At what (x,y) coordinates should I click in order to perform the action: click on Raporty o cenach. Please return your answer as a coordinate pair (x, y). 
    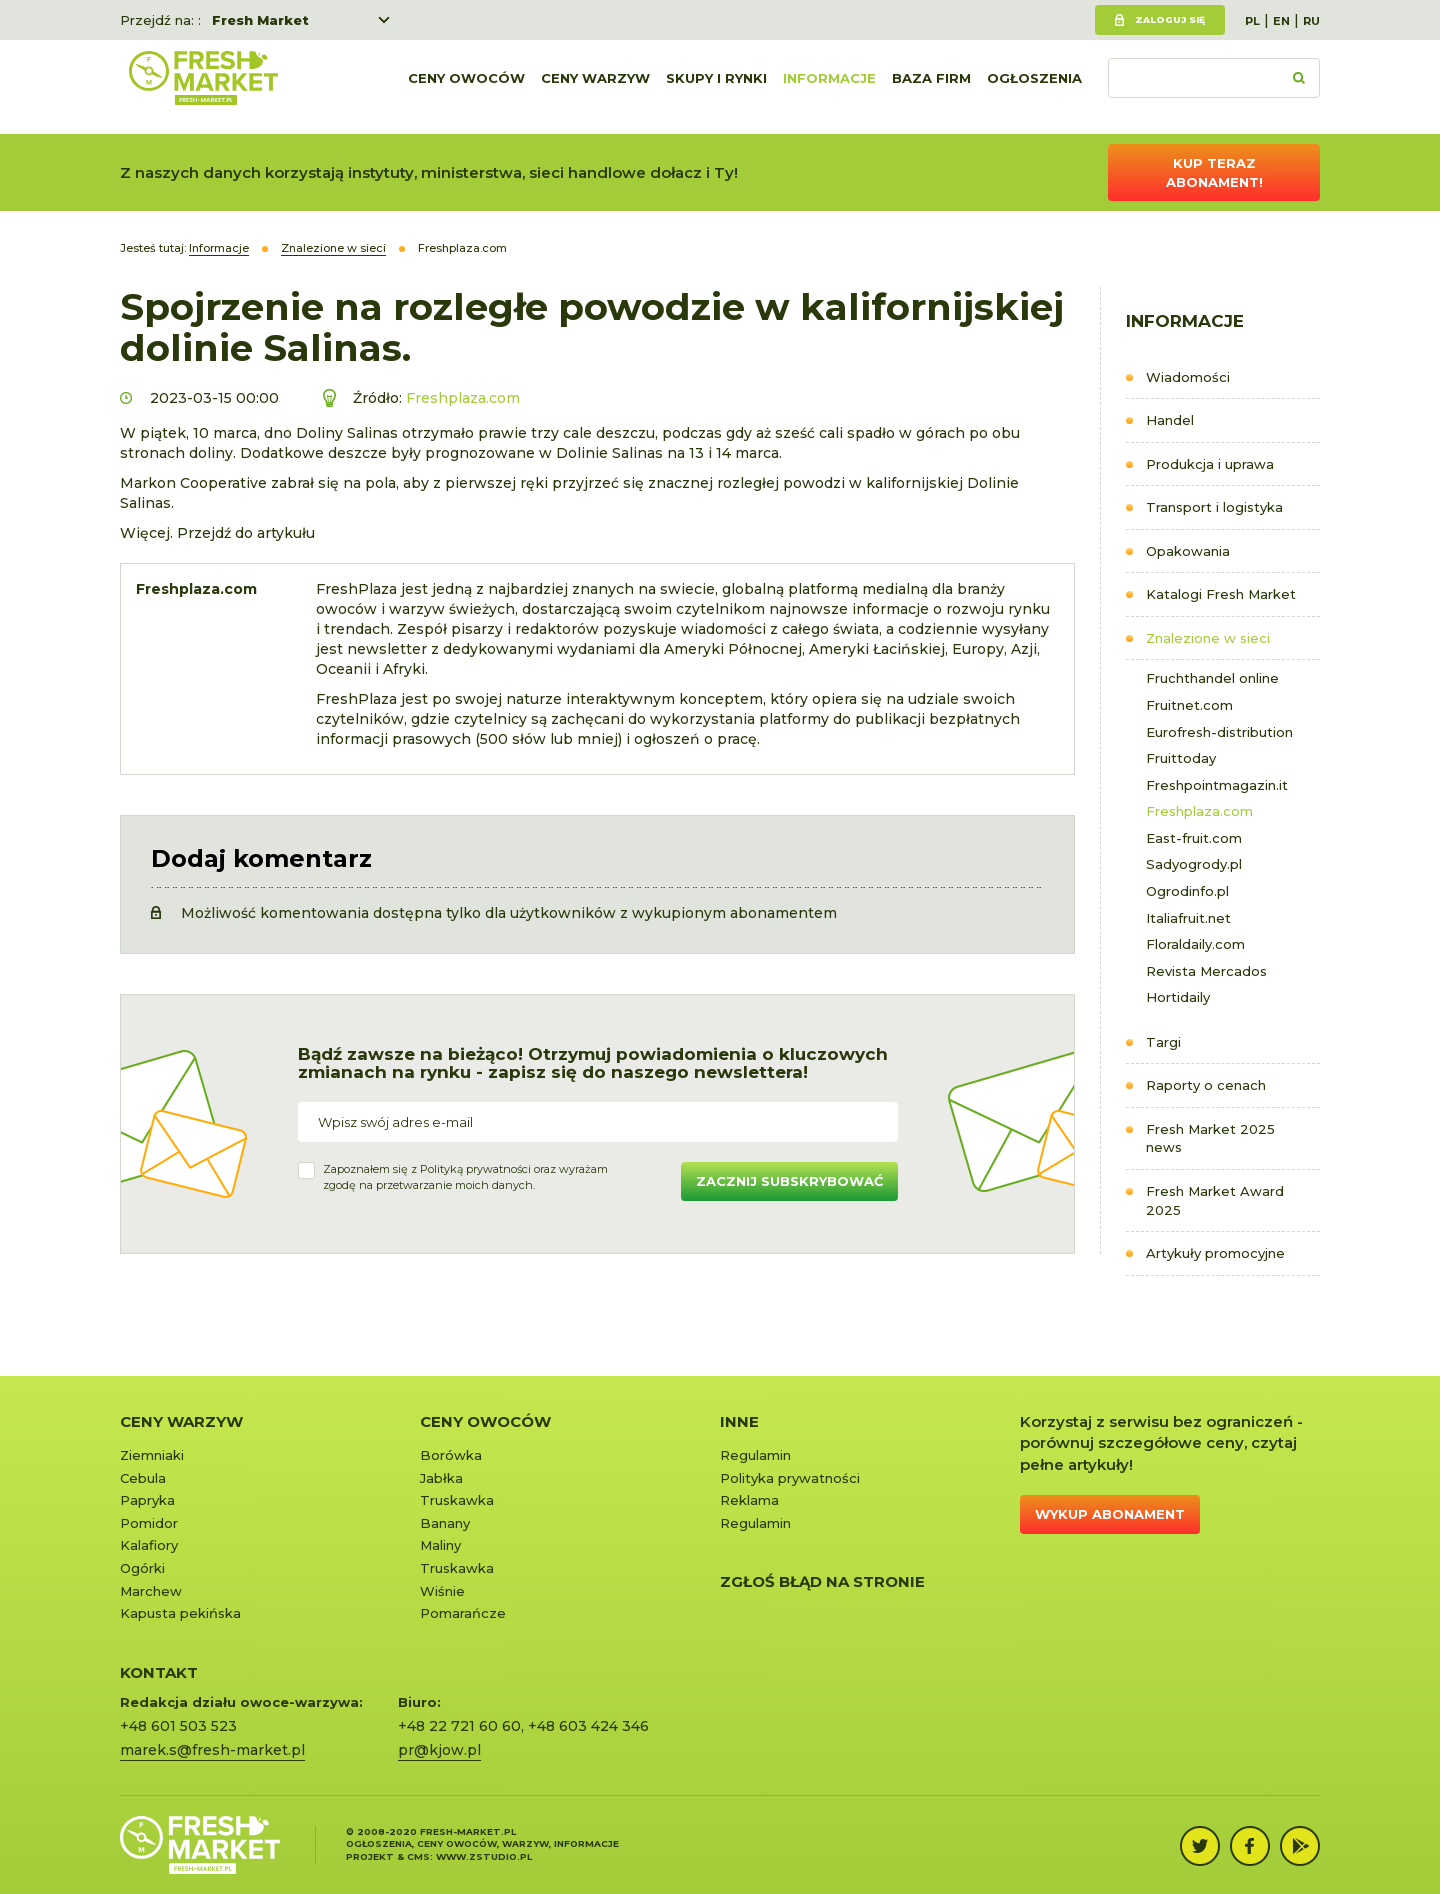
    Looking at the image, I should click on (1206, 1085).